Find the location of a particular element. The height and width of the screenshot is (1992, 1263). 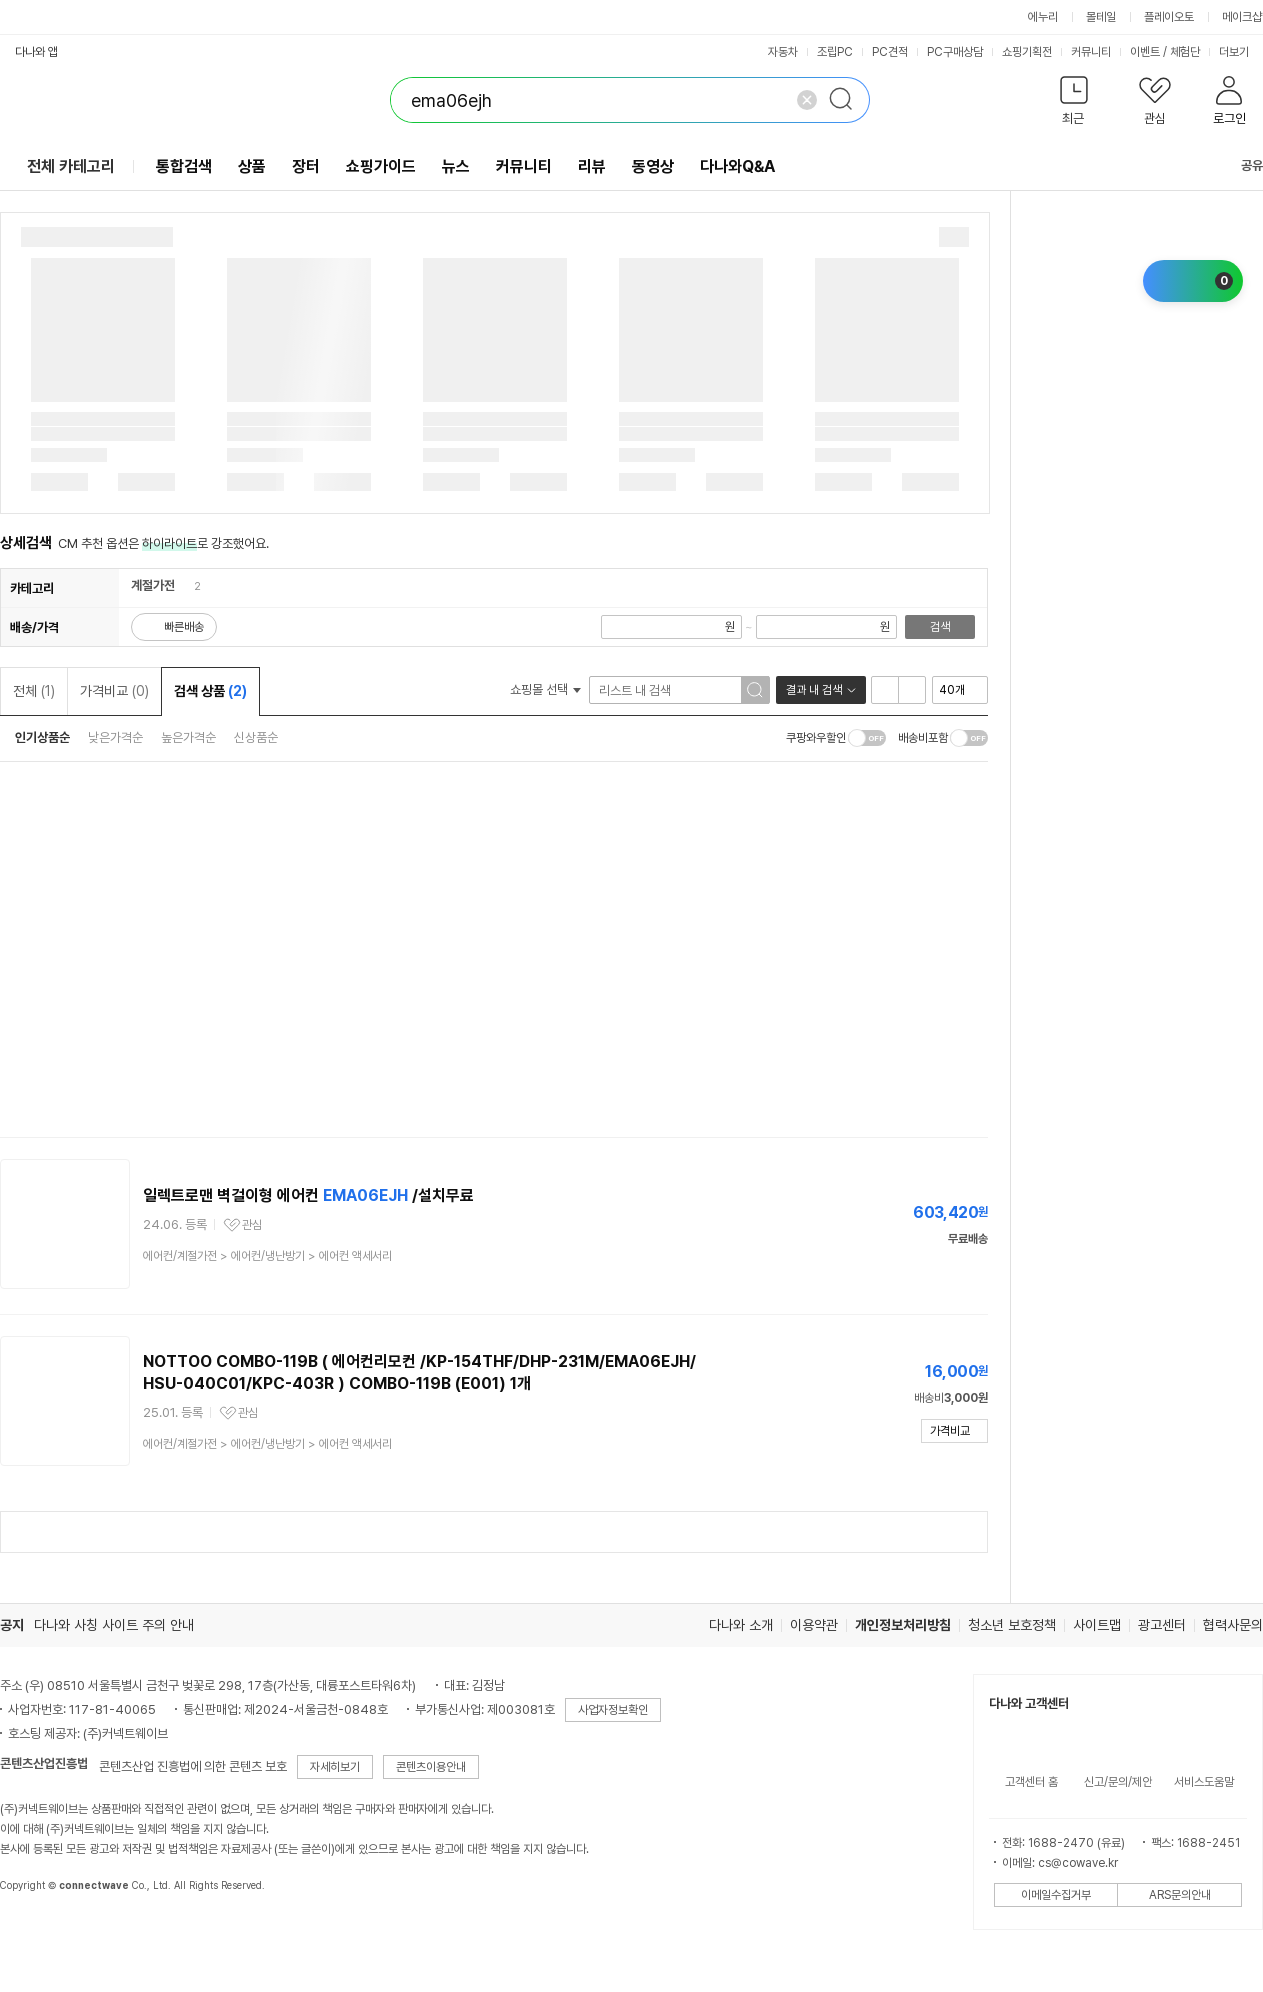

몰테일 is located at coordinates (1101, 17).